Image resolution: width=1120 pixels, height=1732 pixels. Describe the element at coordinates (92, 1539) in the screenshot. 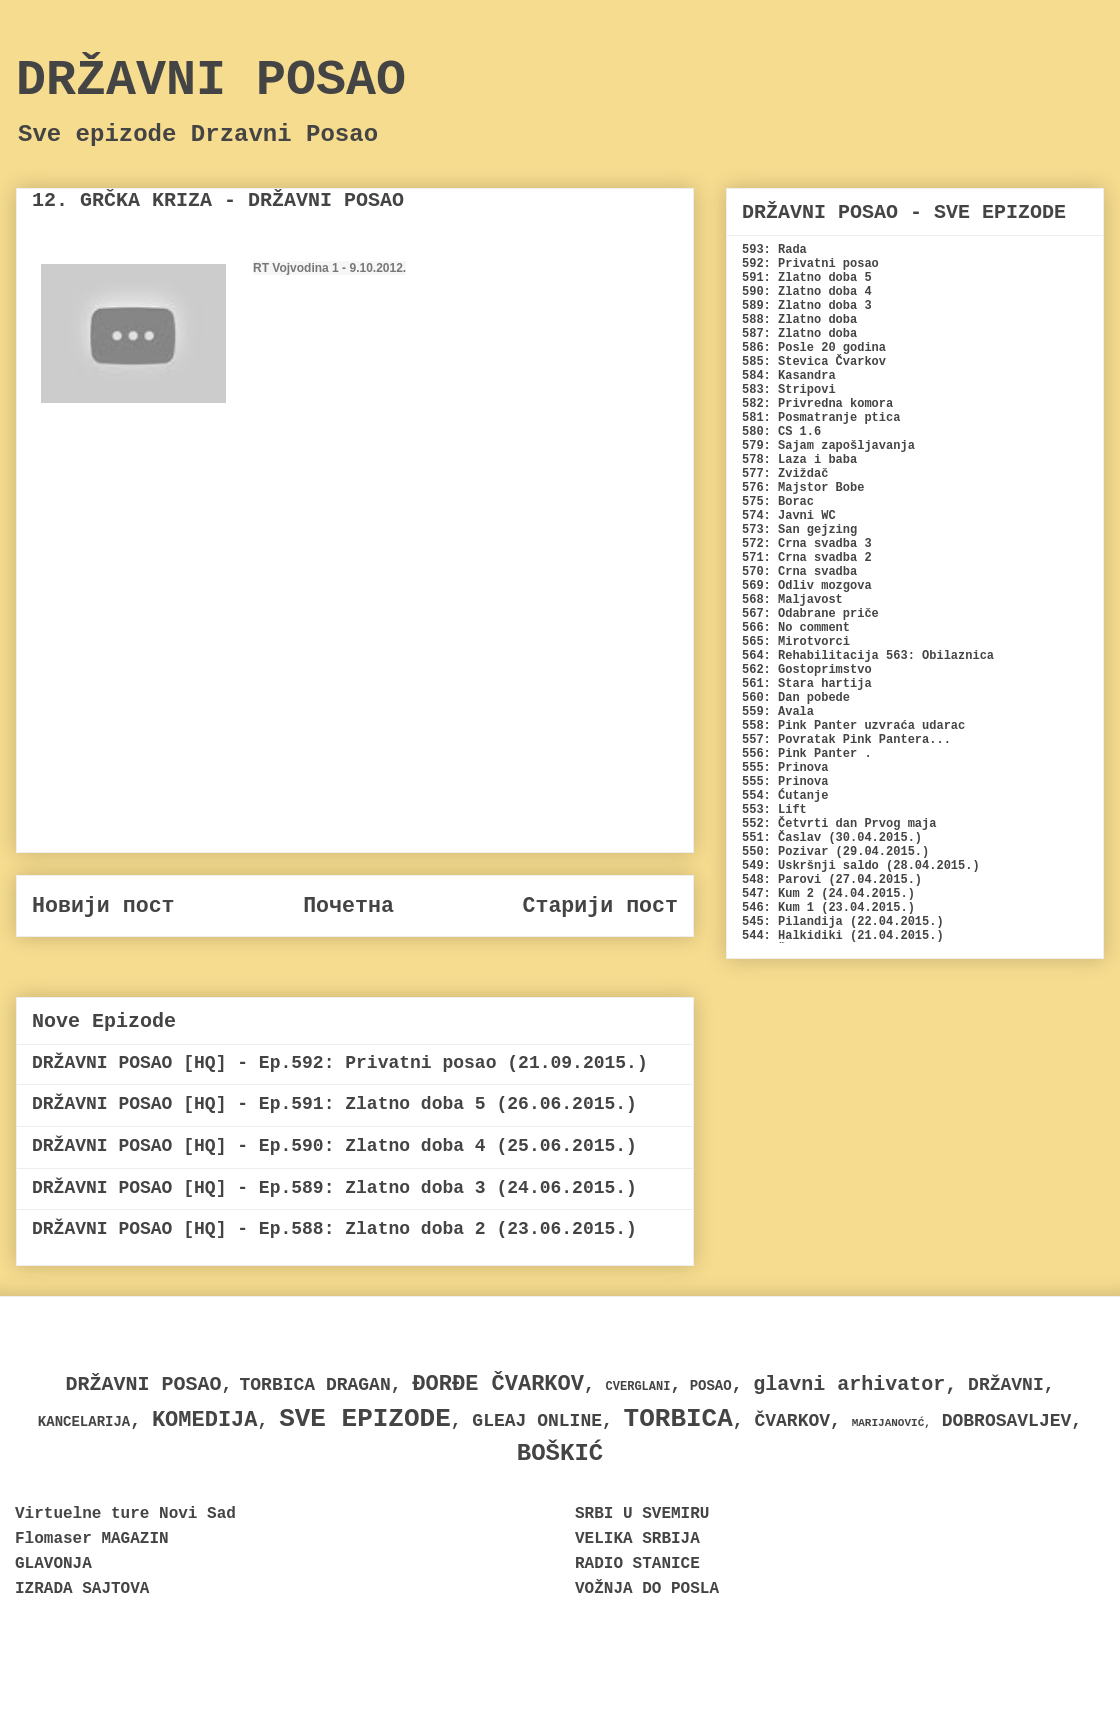

I see `Flomaser MAGAZIN` at that location.